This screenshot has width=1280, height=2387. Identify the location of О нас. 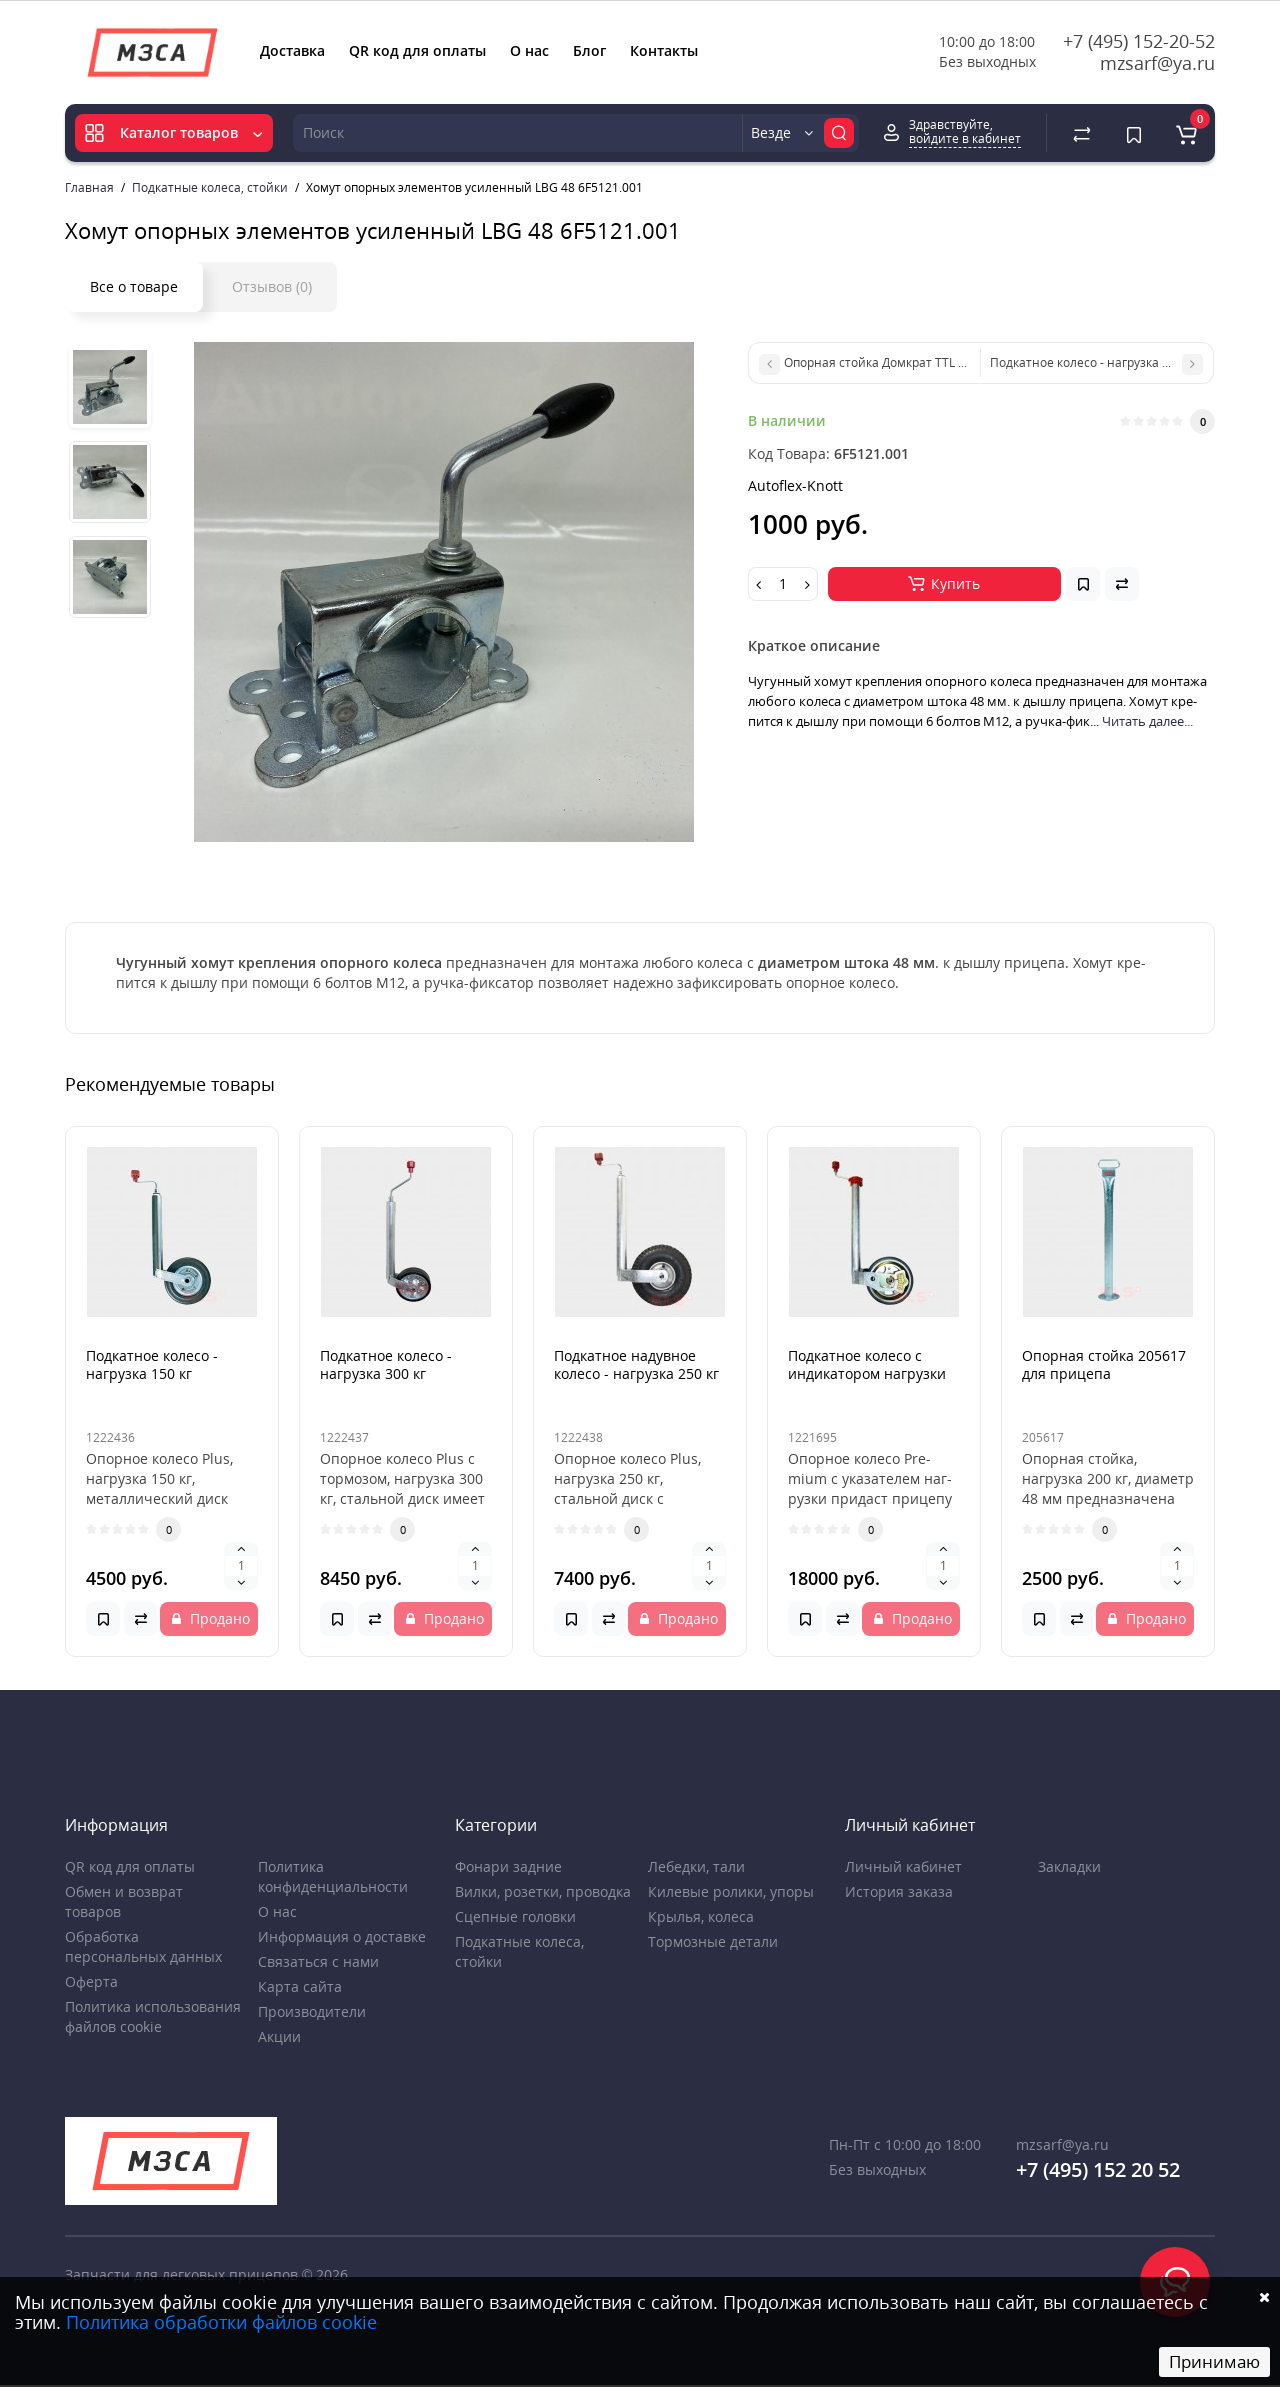
(529, 50).